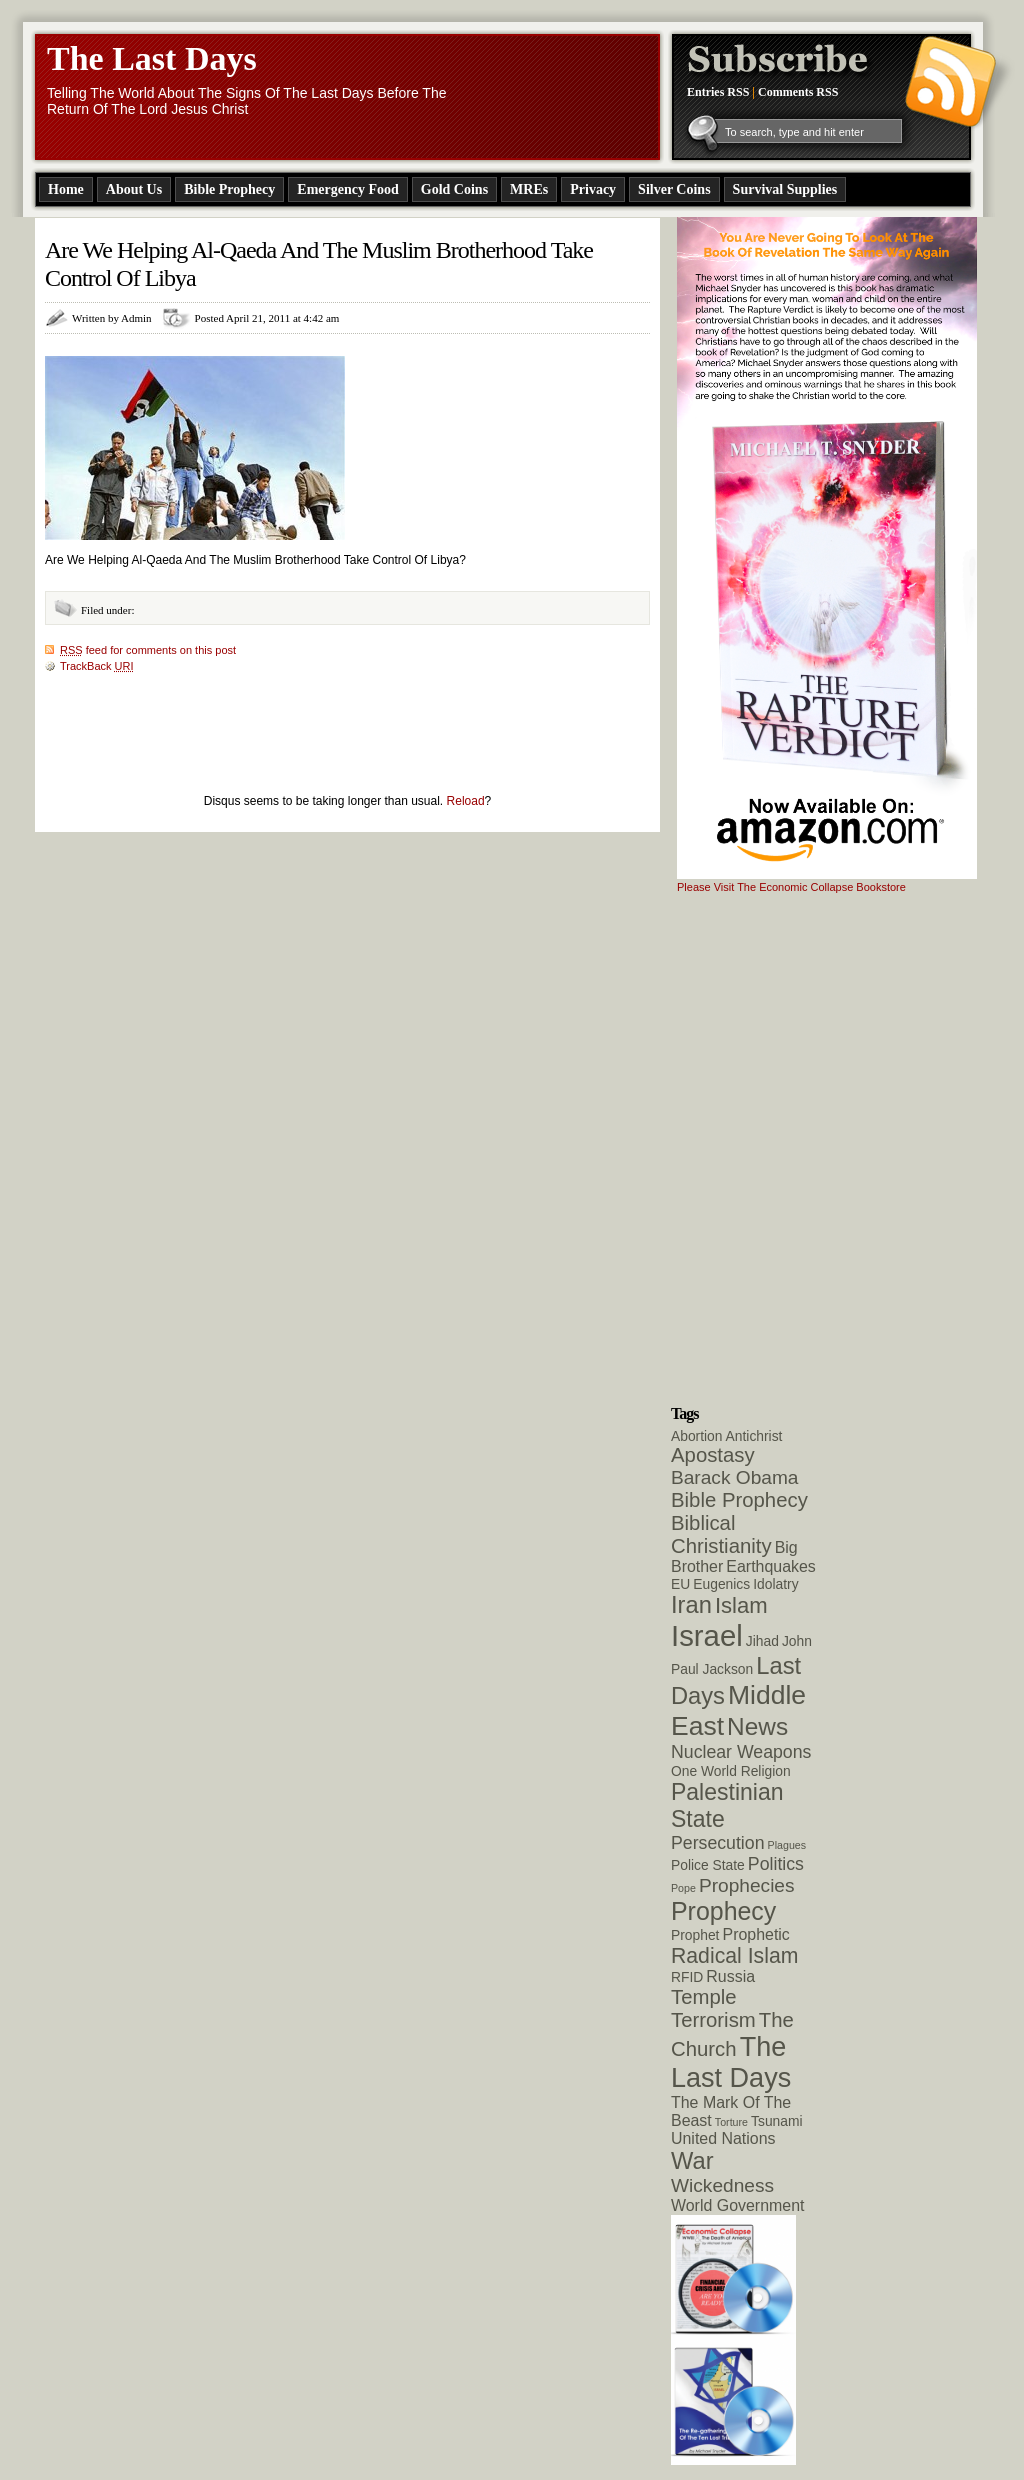 The height and width of the screenshot is (2480, 1024). I want to click on Persecution, so click(718, 1843).